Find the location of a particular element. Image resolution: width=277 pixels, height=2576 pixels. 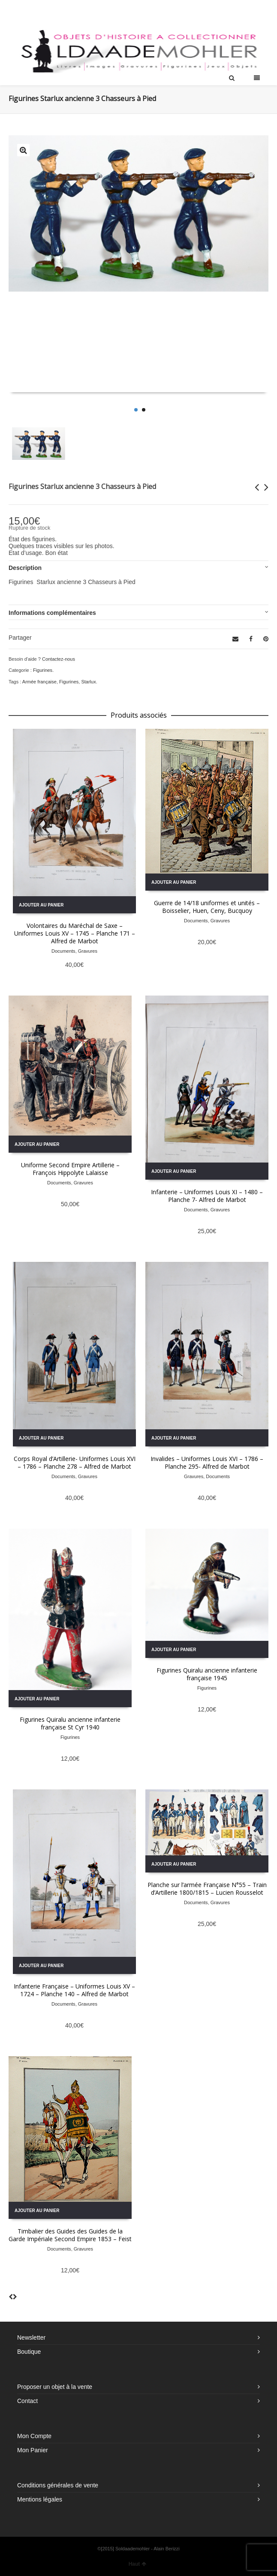

Corps Royal d’Artillerie- Uniformes Louis XVI – 1786 – Planche 278 – Alfred de Marbot is located at coordinates (74, 1462).